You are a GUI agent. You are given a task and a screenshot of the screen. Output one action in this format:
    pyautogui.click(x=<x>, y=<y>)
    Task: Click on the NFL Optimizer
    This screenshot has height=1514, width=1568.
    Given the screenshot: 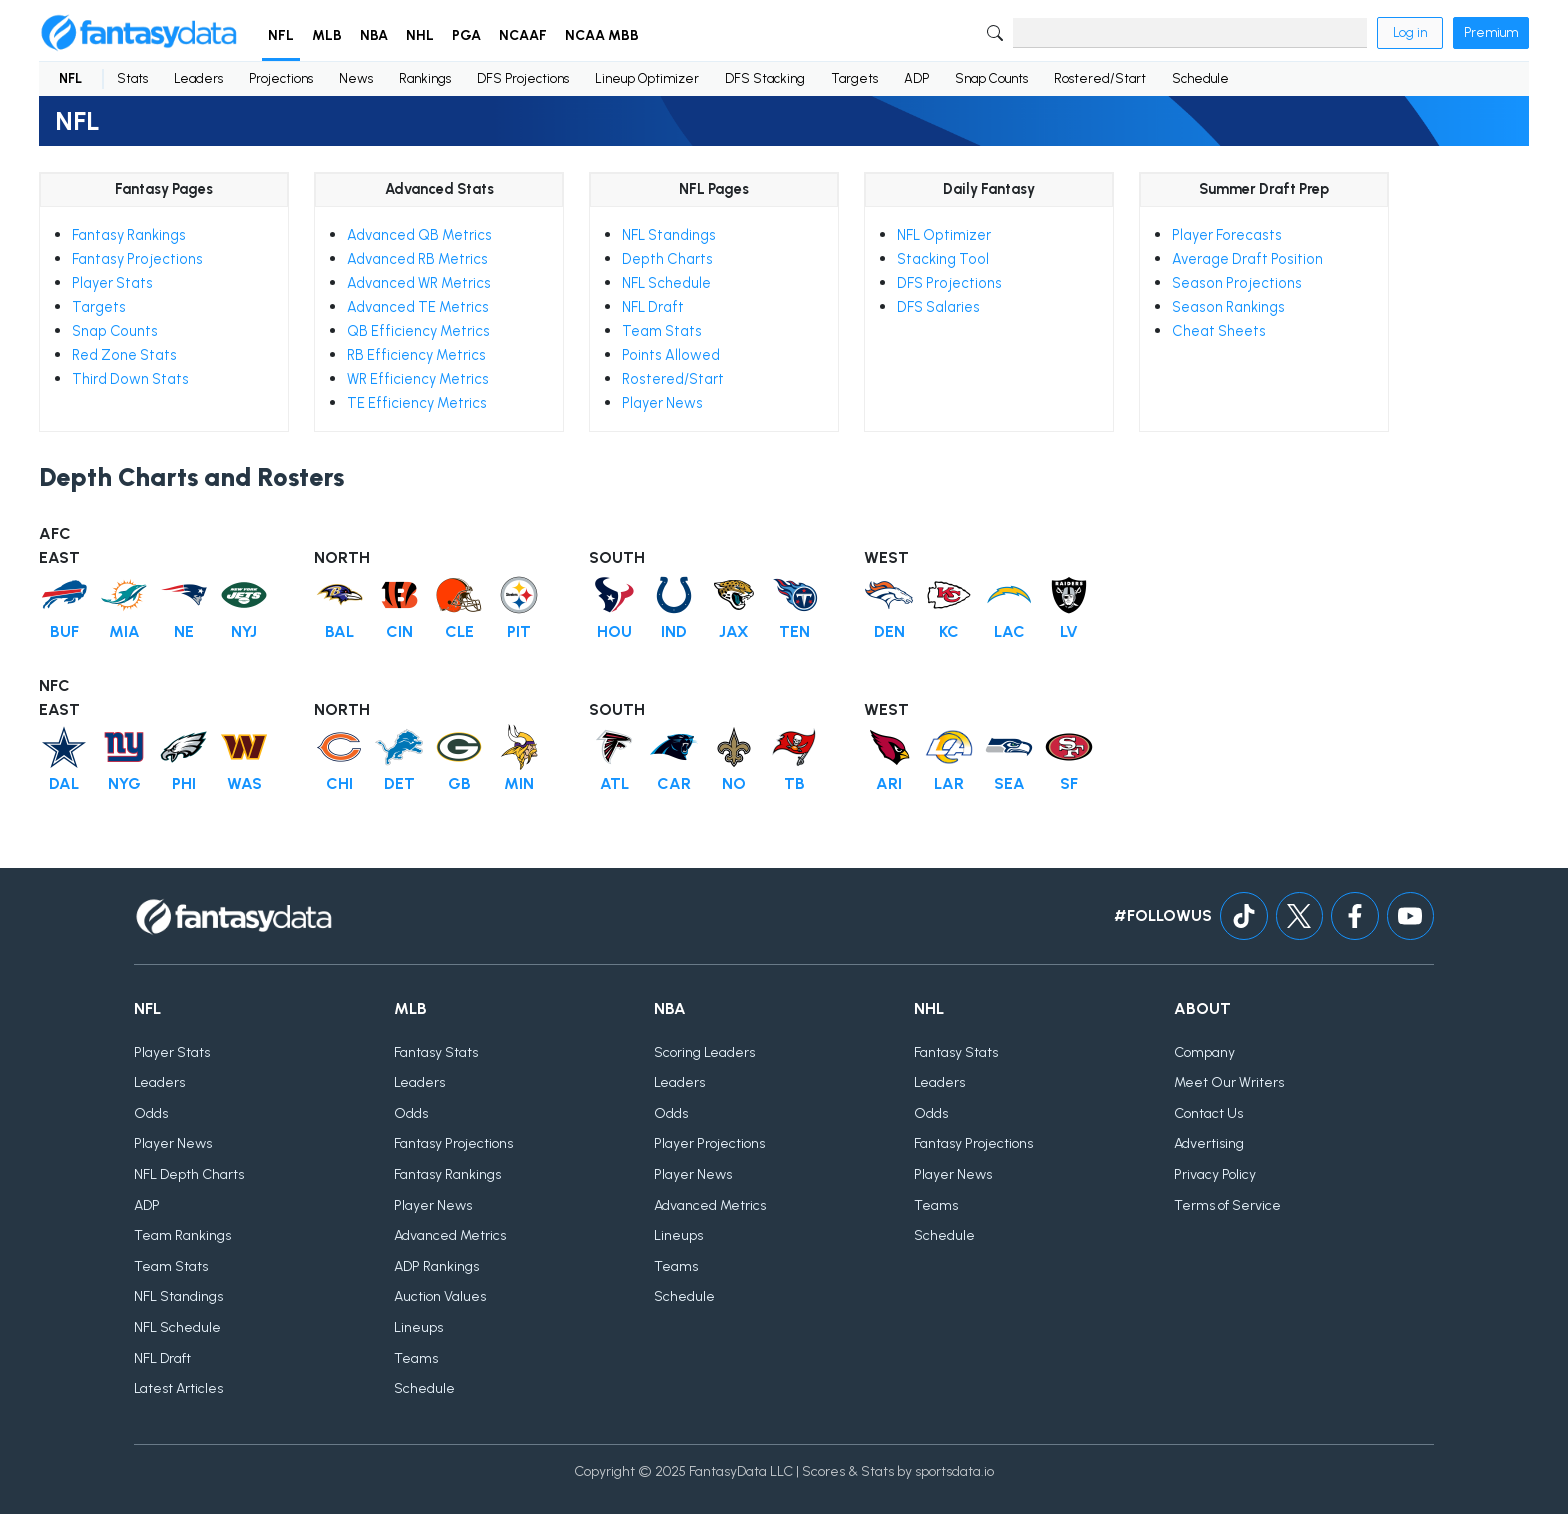 What is the action you would take?
    pyautogui.click(x=944, y=235)
    